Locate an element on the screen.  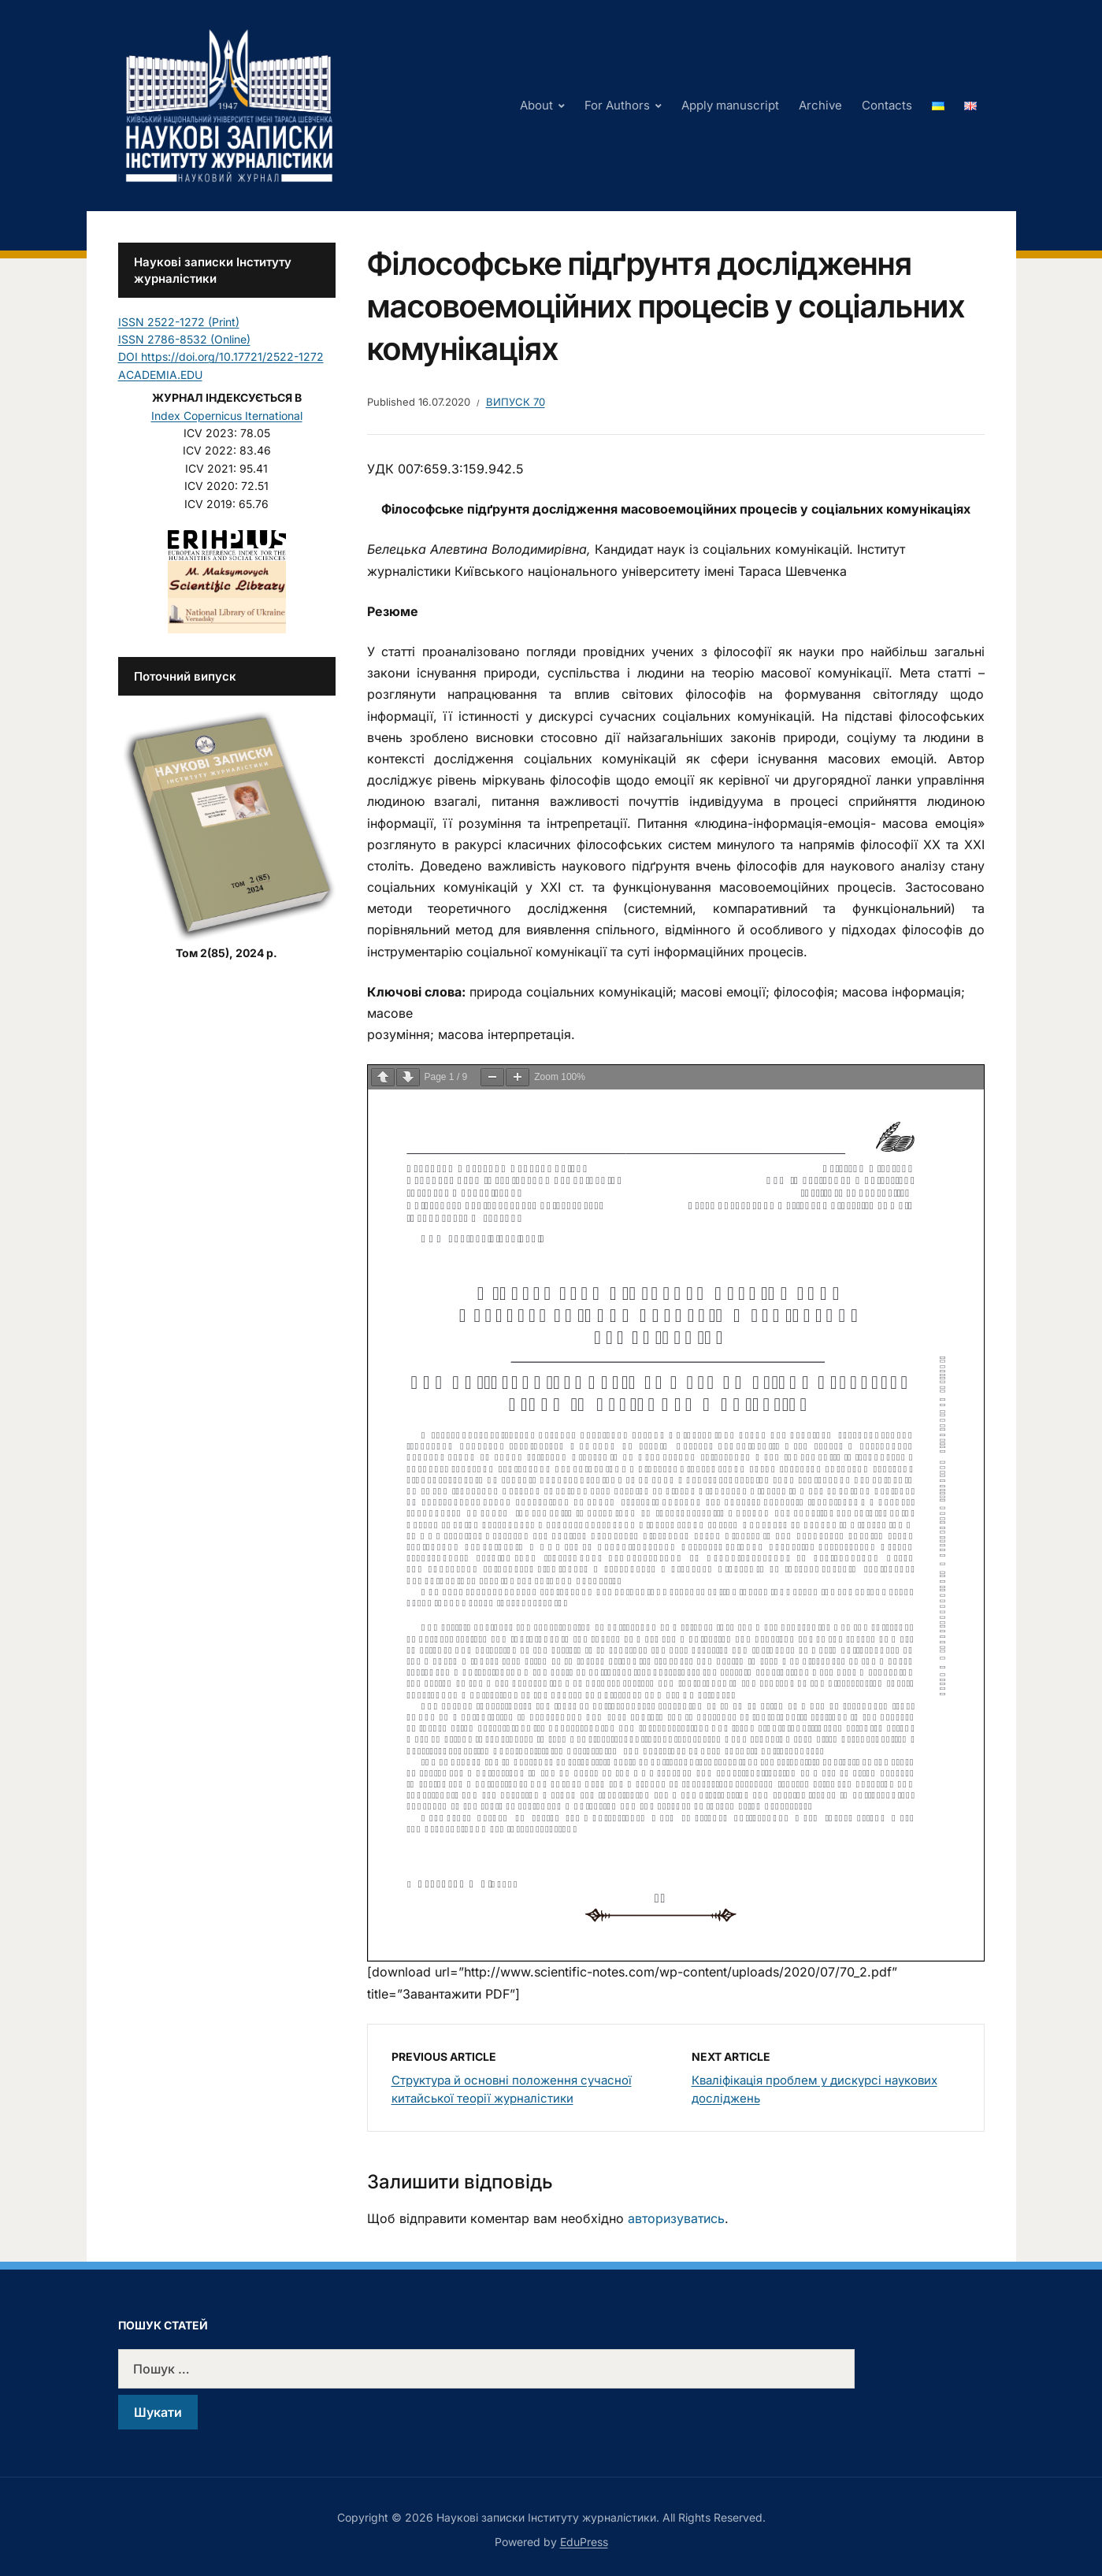
Apply manuscript is located at coordinates (730, 105).